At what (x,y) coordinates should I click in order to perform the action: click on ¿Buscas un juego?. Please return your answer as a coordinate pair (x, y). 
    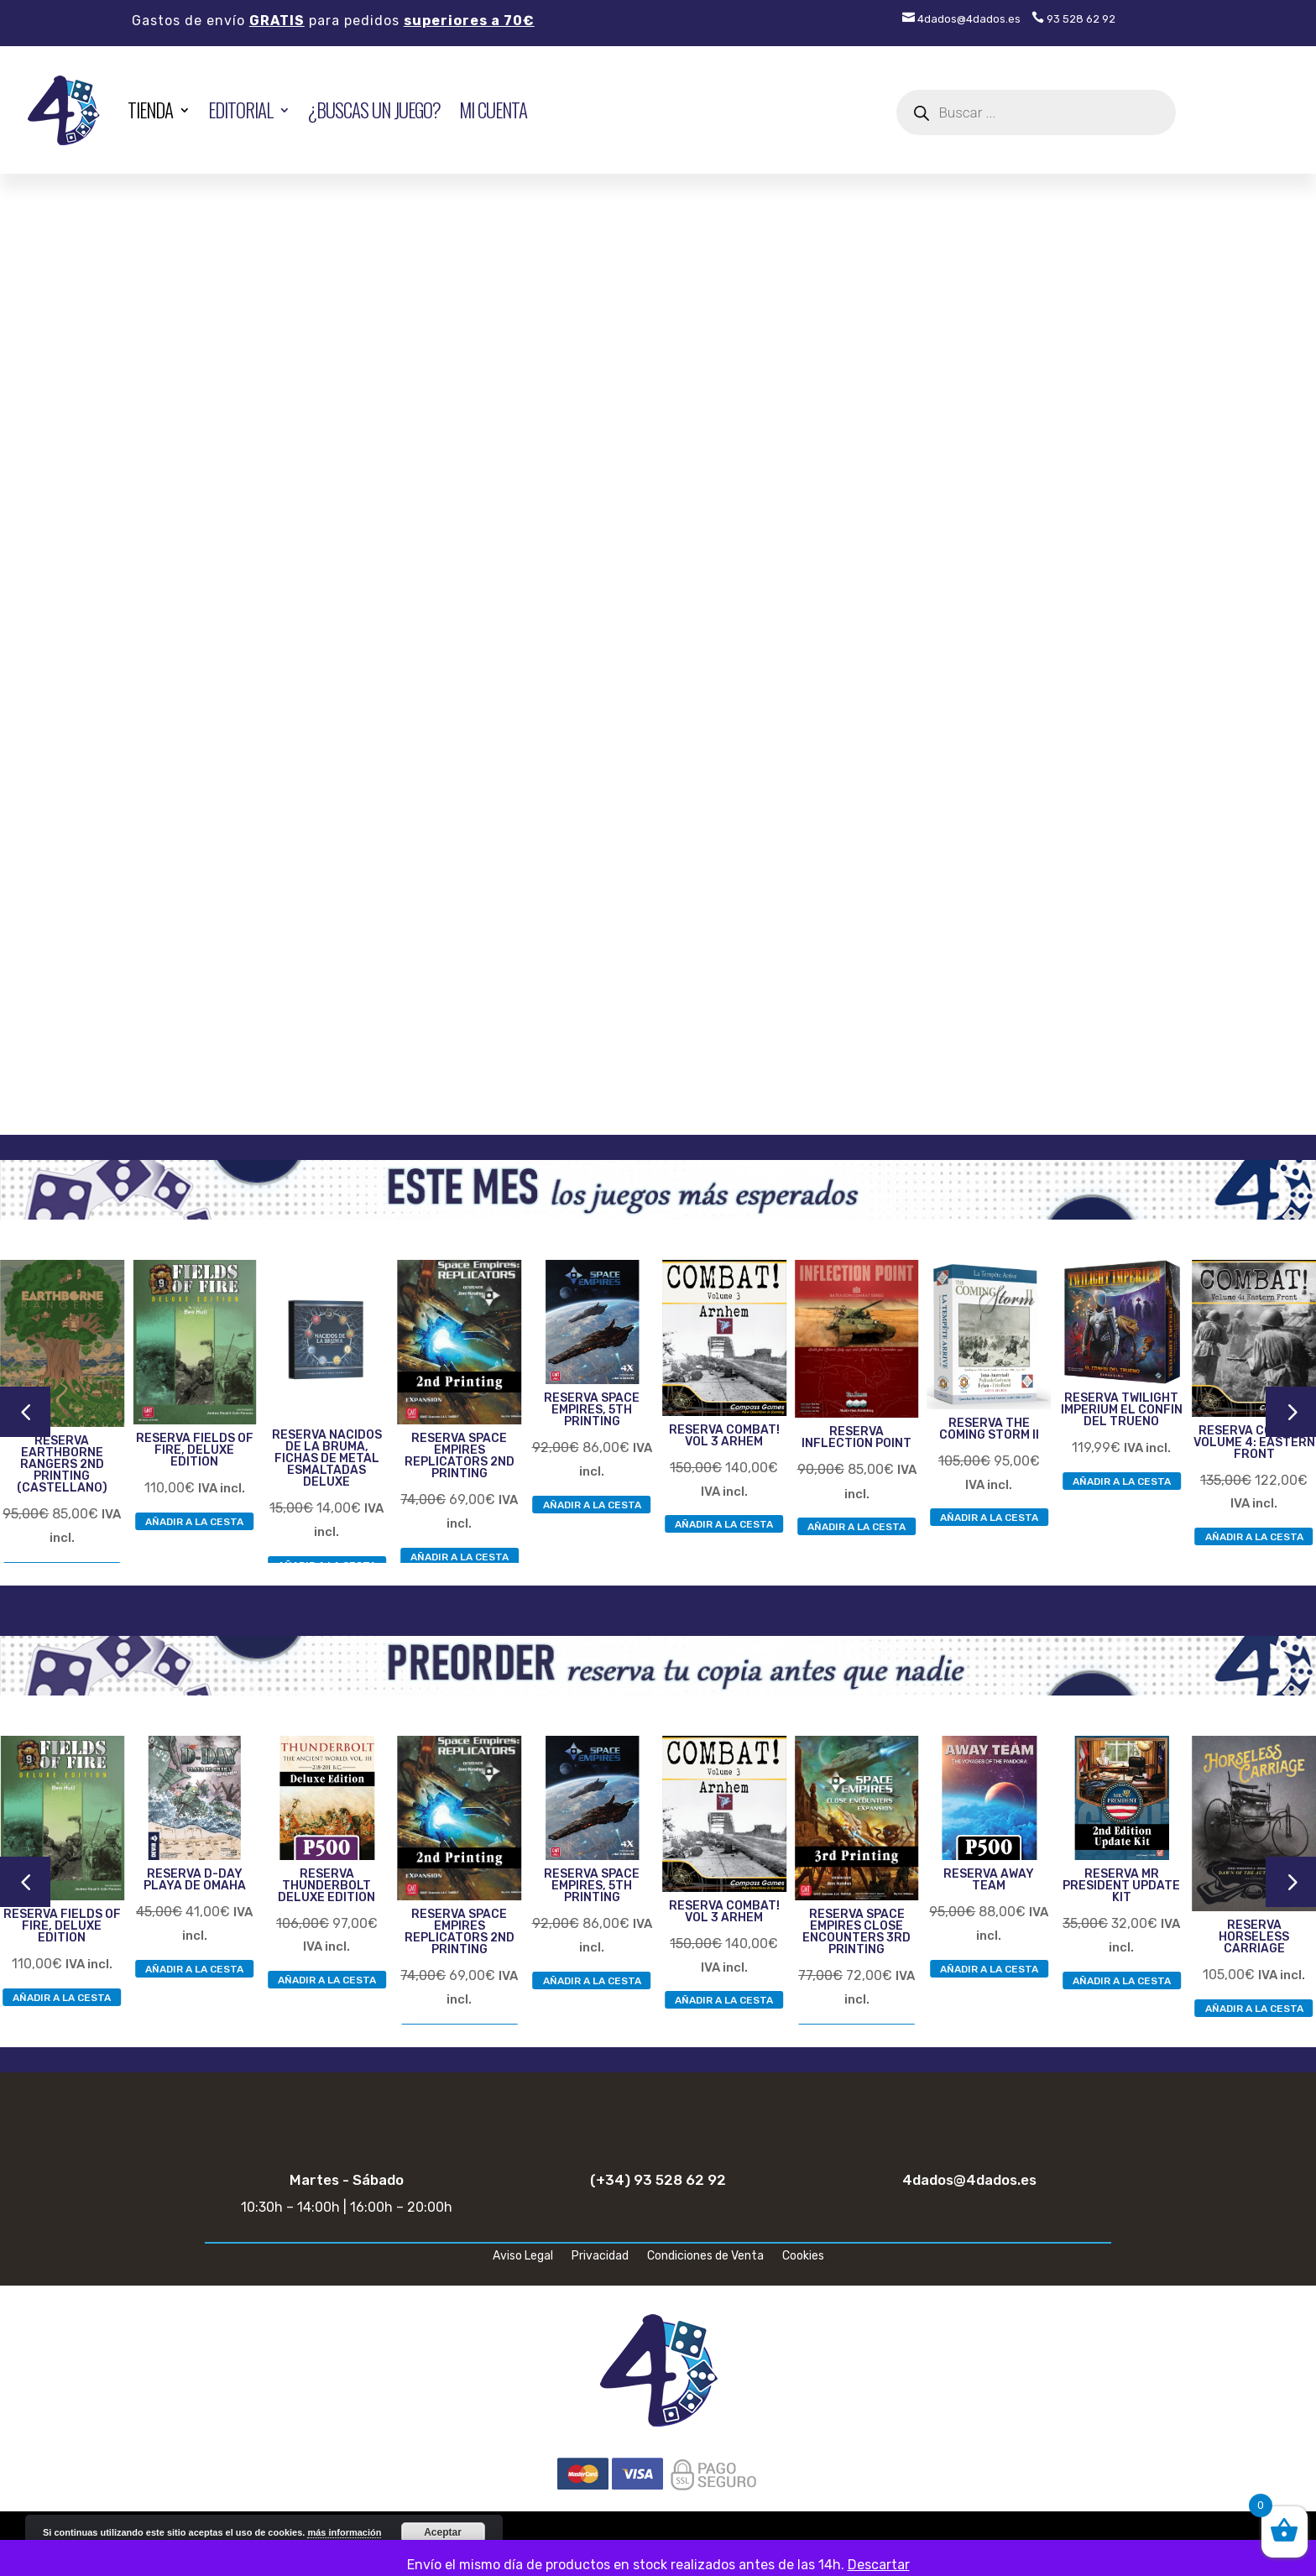
    Looking at the image, I should click on (374, 110).